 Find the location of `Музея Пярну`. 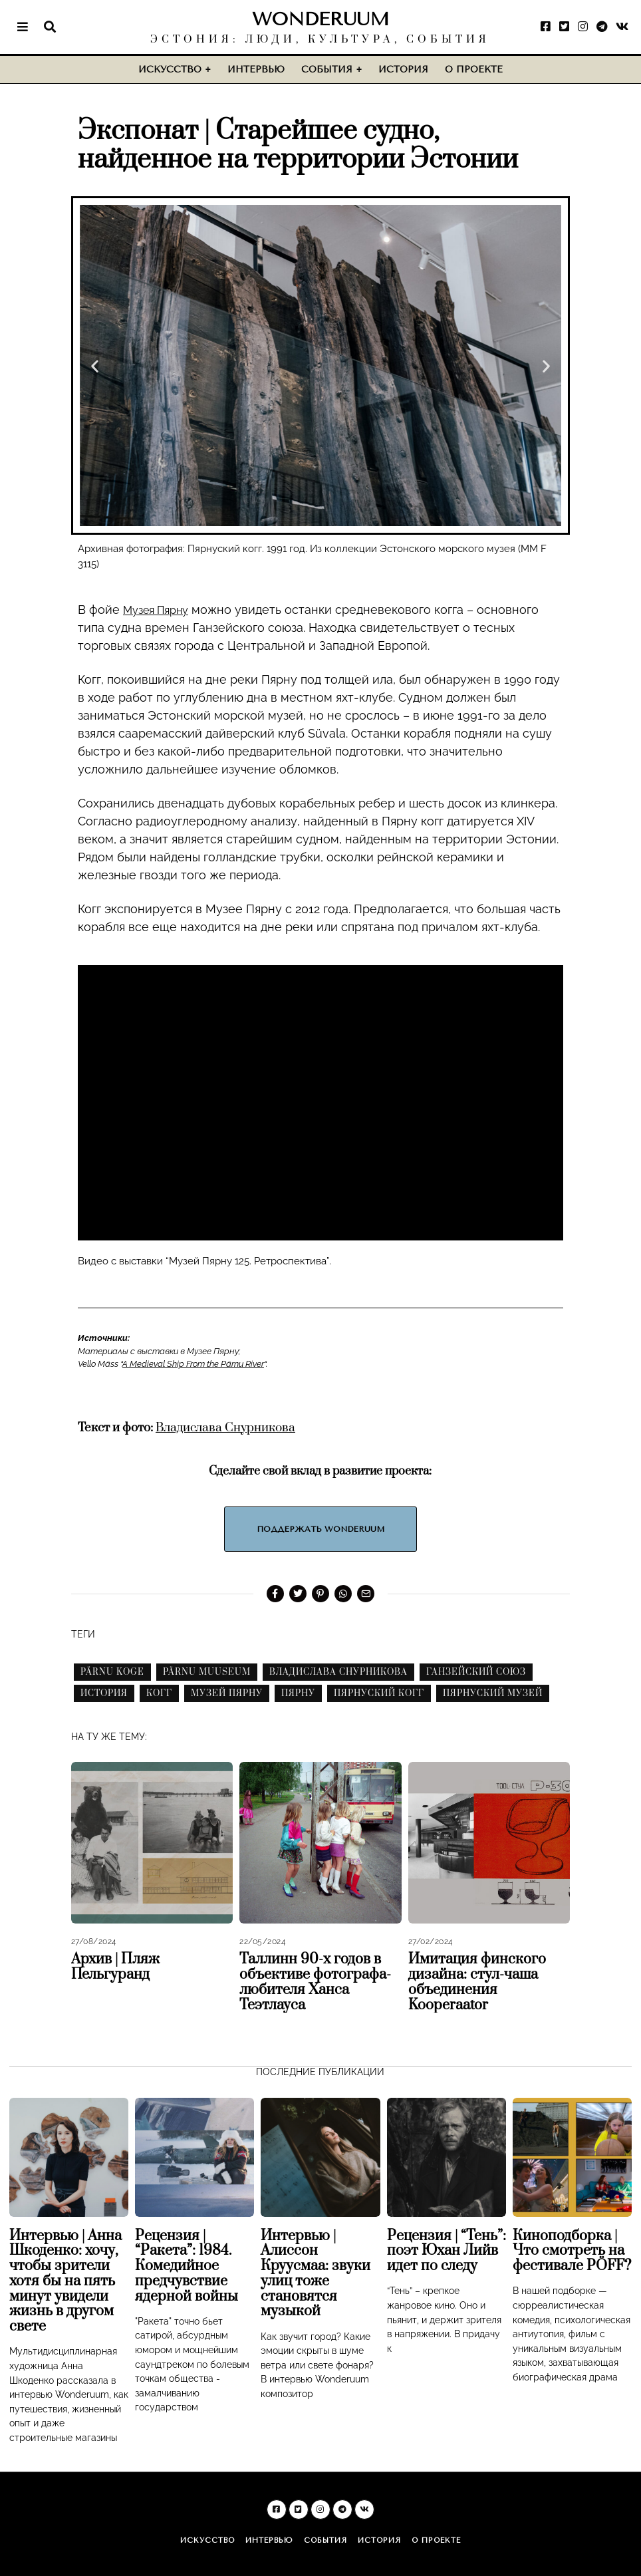

Музея Пярну is located at coordinates (160, 610).